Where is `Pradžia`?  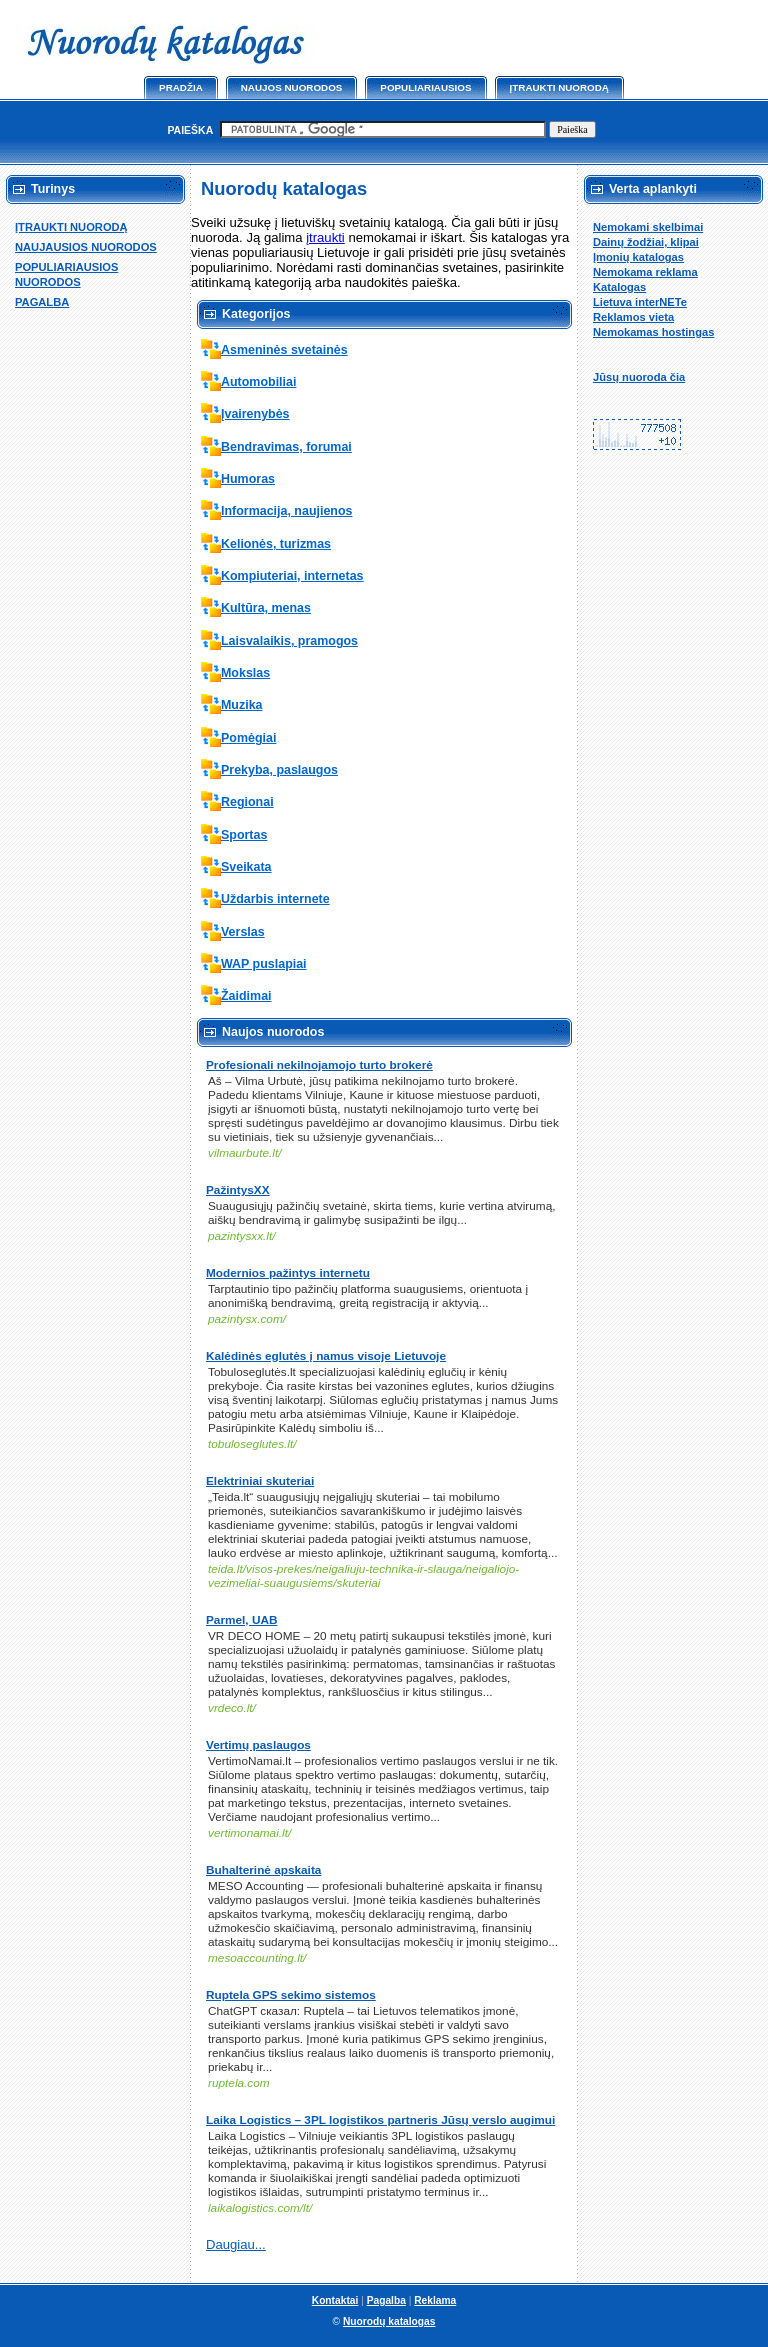
Pradžia is located at coordinates (181, 87).